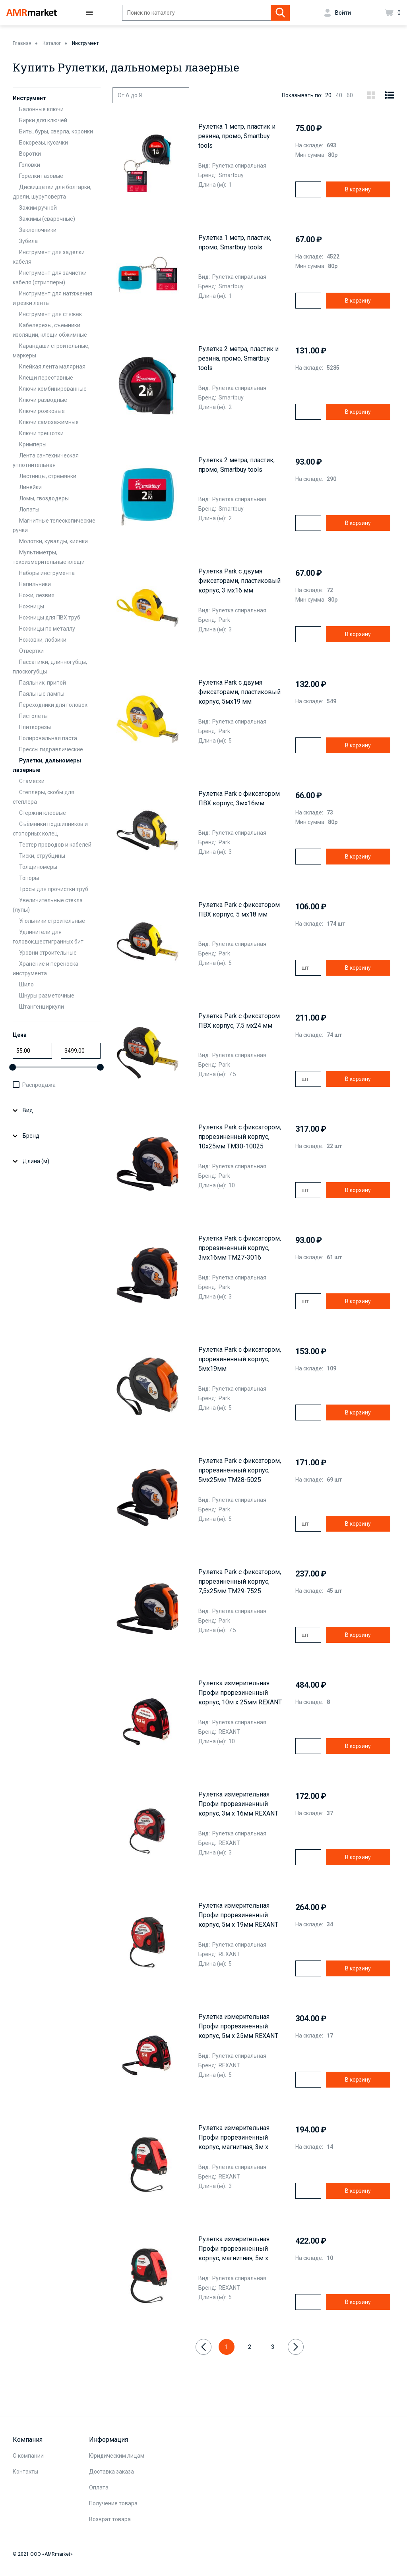 The width and height of the screenshot is (407, 2576). I want to click on Рулетка 2 метра, пластик, промо, Smartbuy tools, so click(236, 464).